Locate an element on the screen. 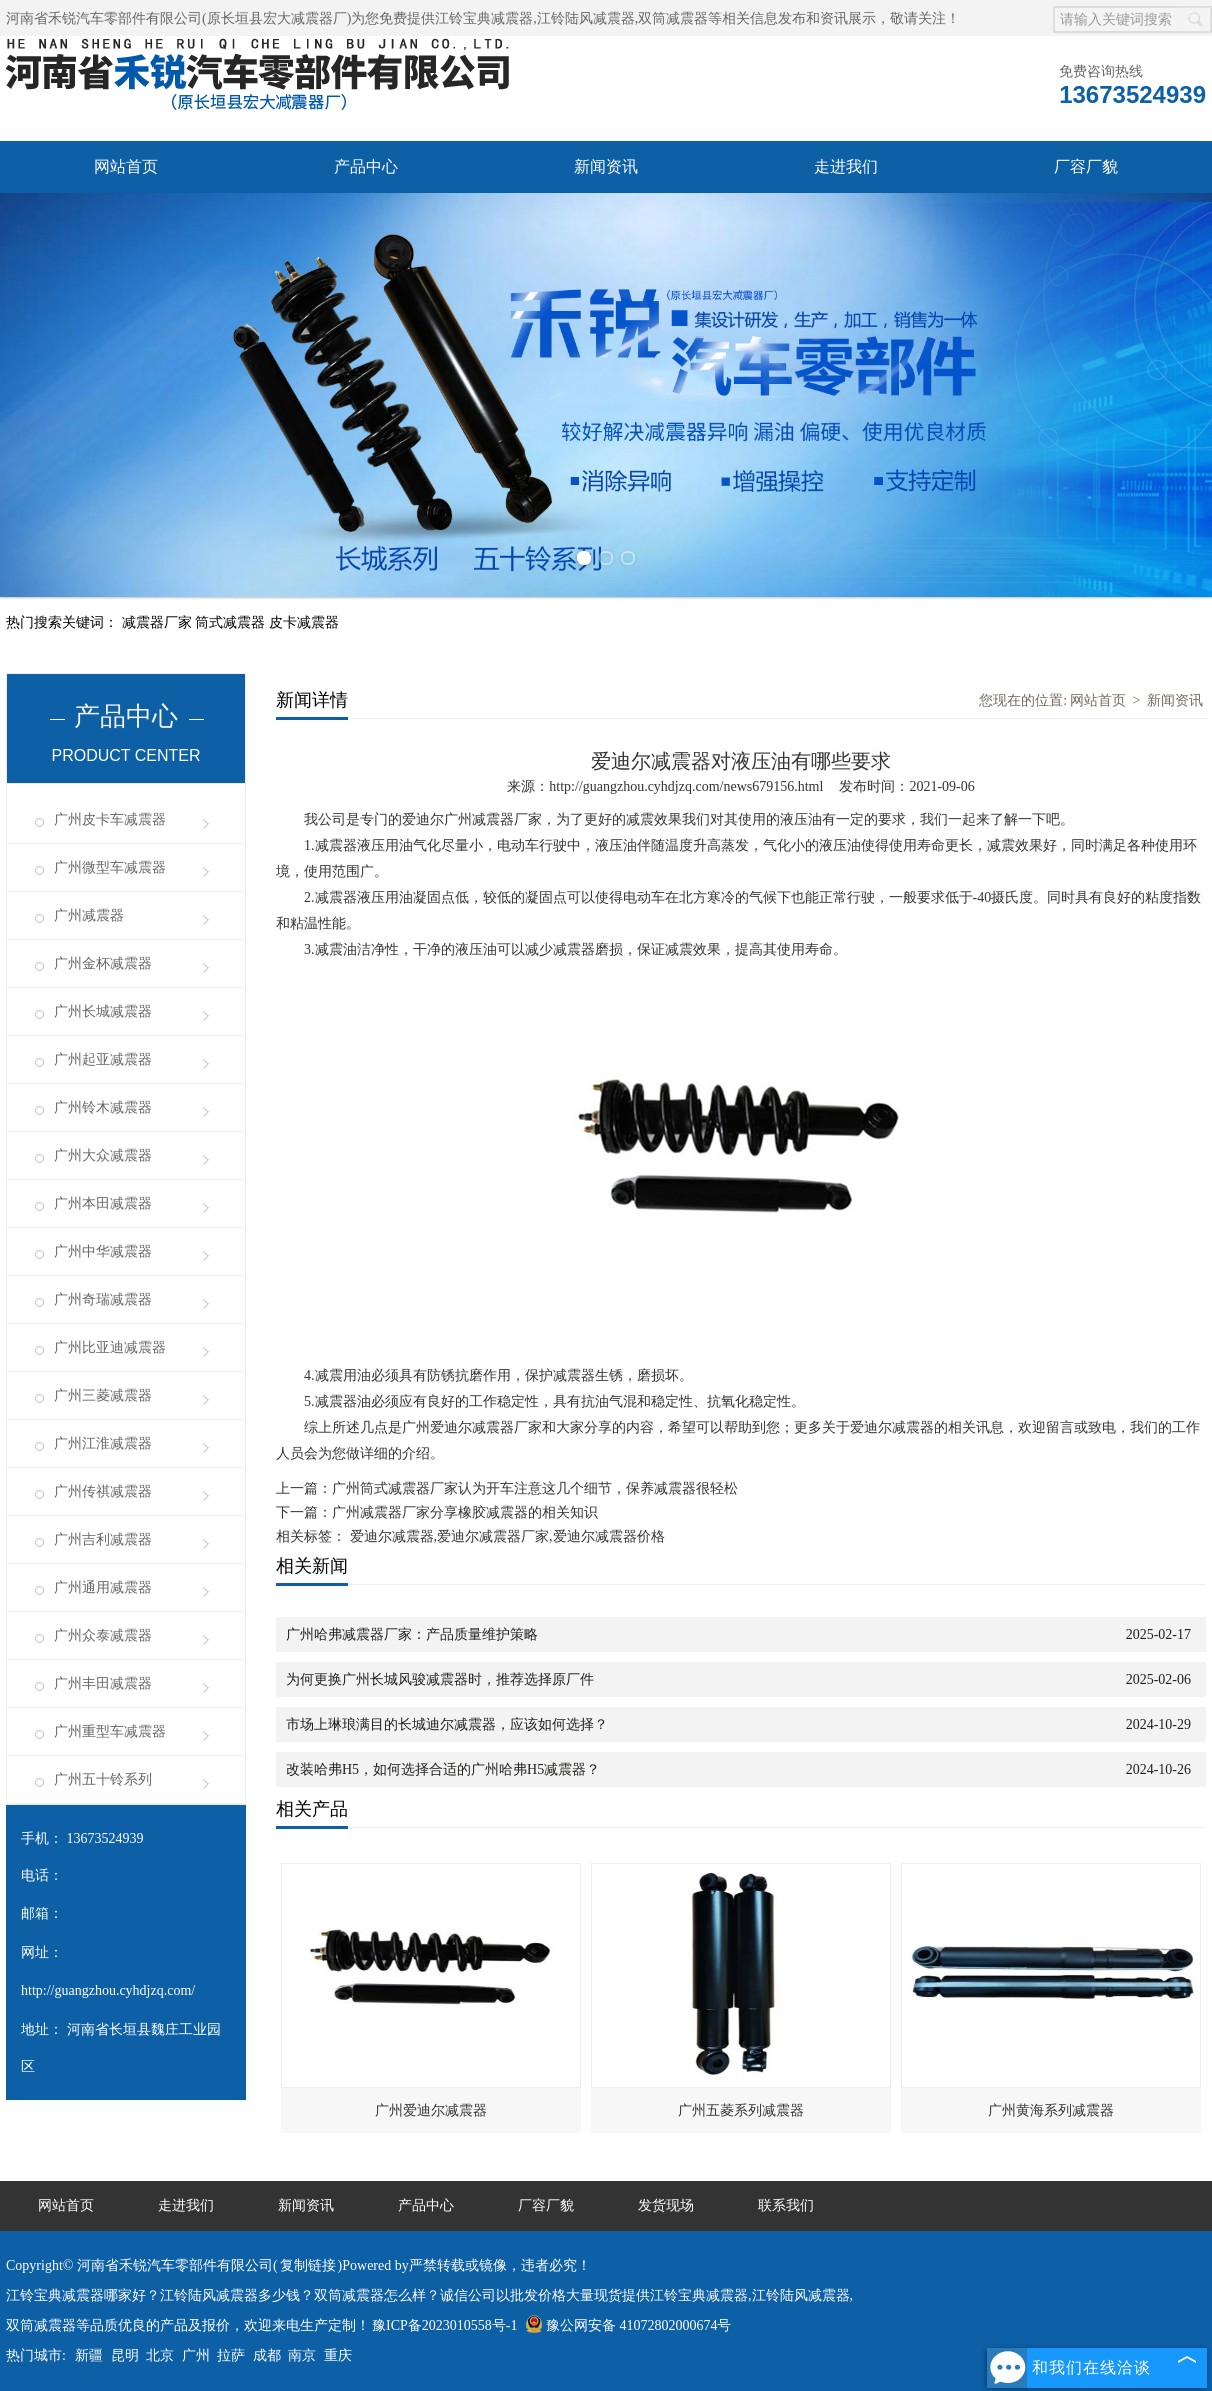 This screenshot has width=1212, height=2391. 皮卡减震器 is located at coordinates (304, 622).